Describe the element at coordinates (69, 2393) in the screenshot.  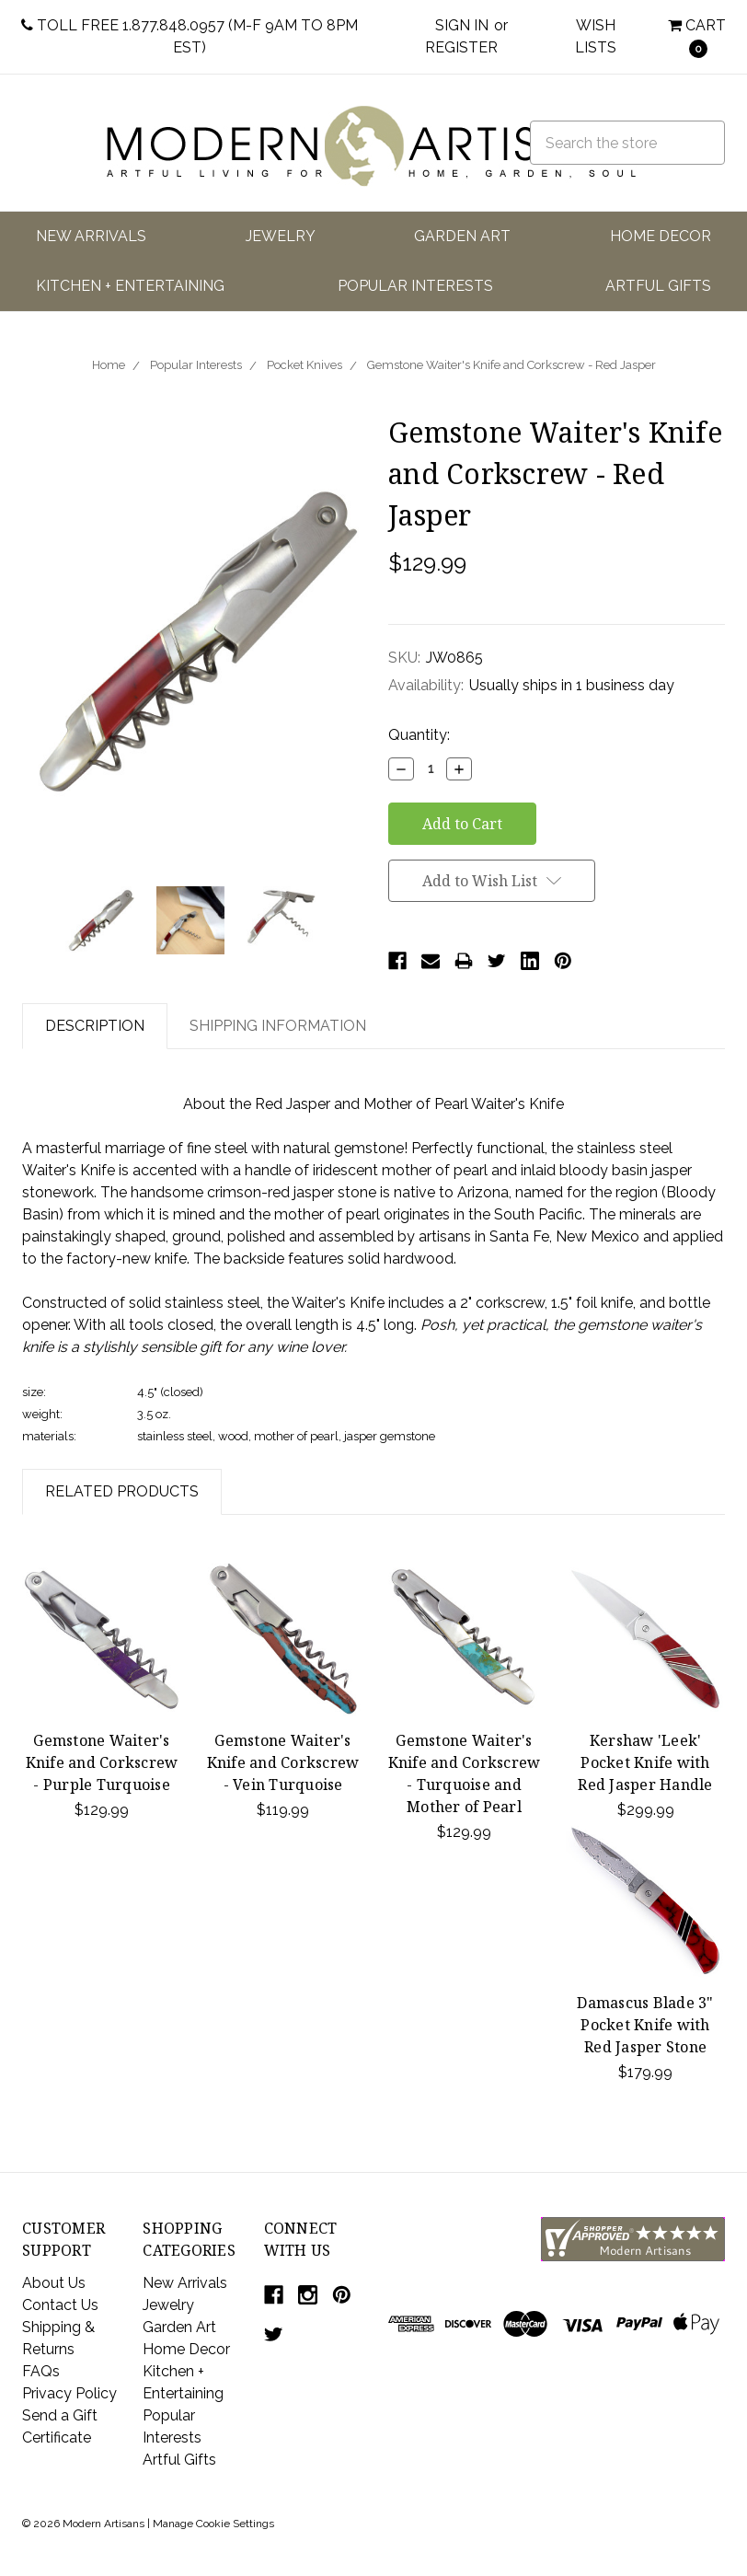
I see `Privacy Policy` at that location.